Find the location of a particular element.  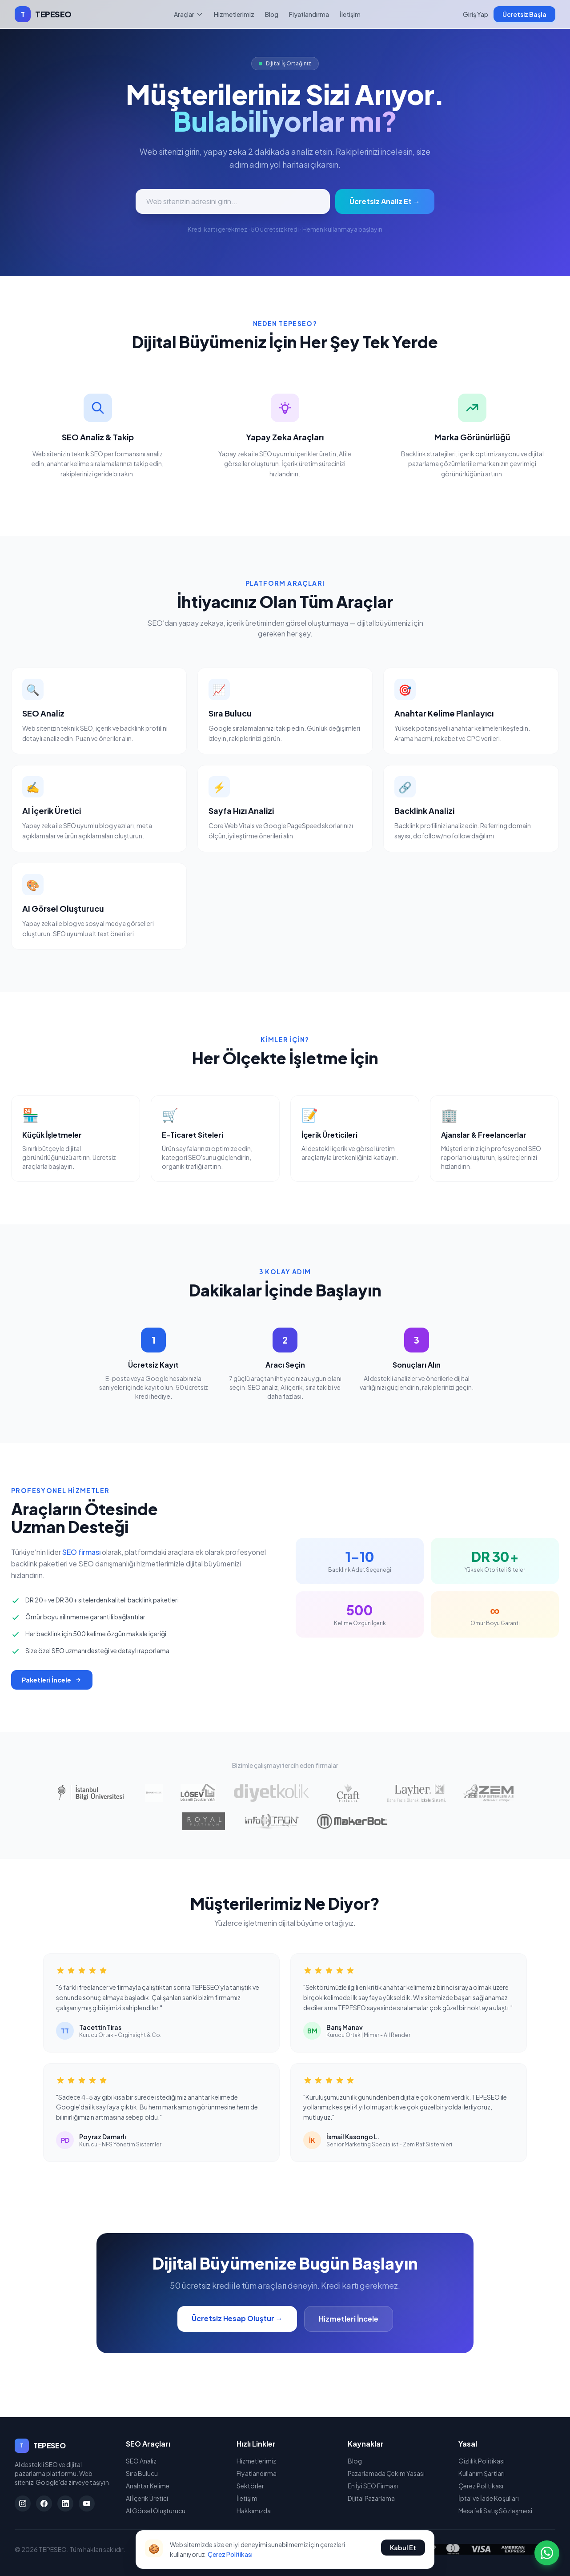

İletişim is located at coordinates (350, 14).